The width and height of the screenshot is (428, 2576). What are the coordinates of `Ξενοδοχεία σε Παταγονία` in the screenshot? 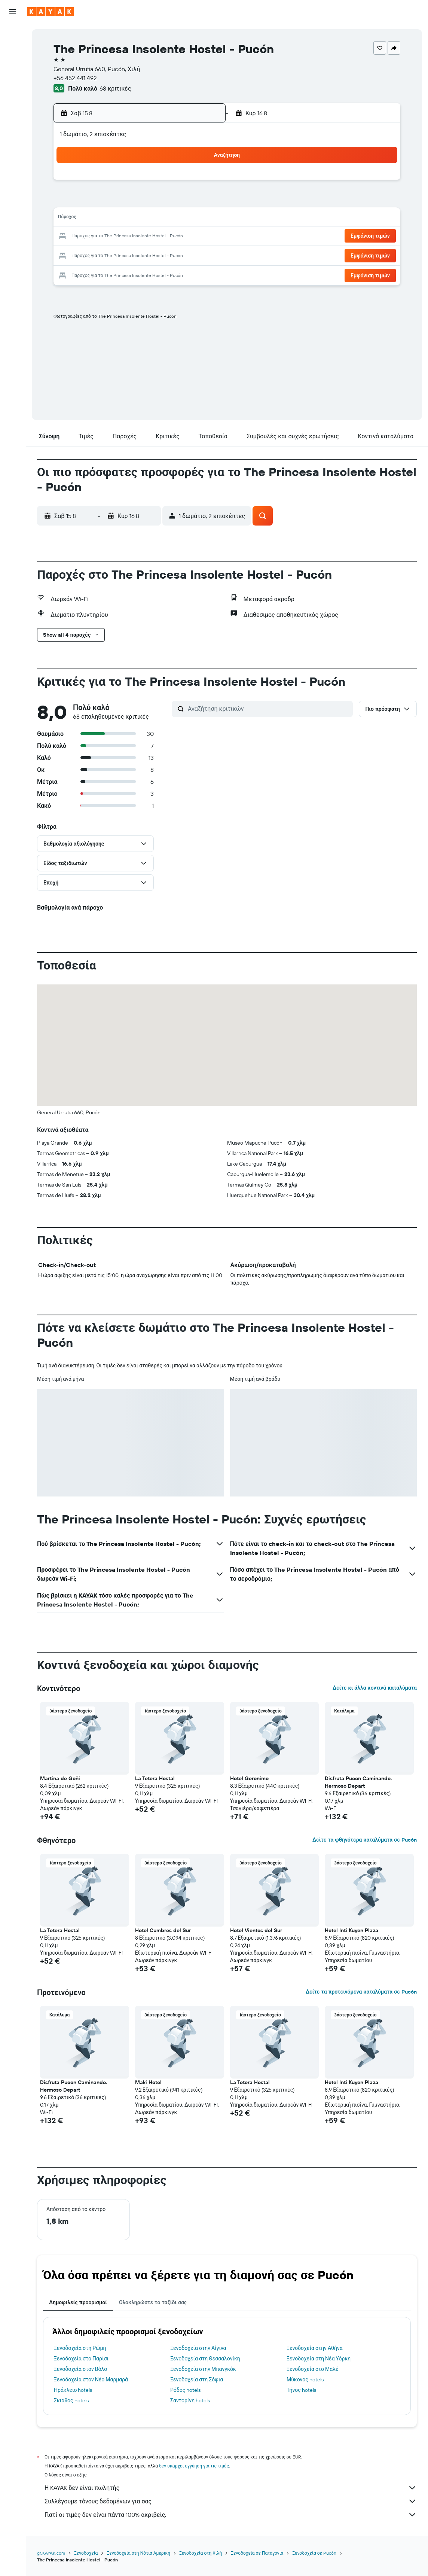 It's located at (257, 2553).